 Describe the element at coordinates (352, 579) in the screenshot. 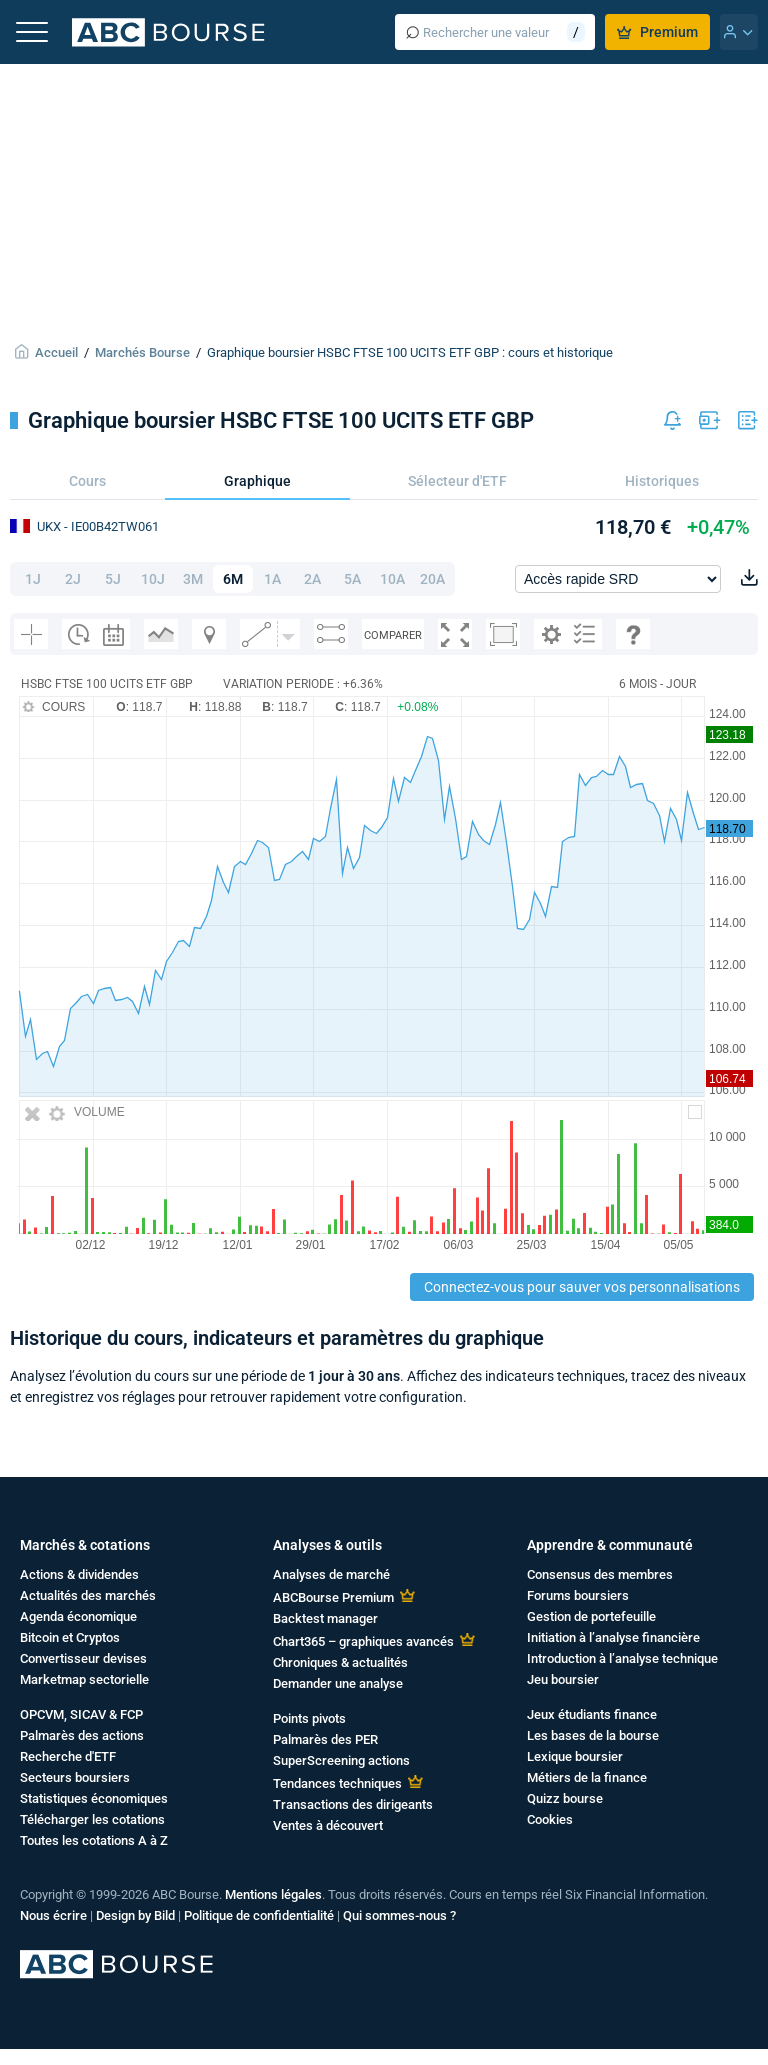

I see `5A` at that location.